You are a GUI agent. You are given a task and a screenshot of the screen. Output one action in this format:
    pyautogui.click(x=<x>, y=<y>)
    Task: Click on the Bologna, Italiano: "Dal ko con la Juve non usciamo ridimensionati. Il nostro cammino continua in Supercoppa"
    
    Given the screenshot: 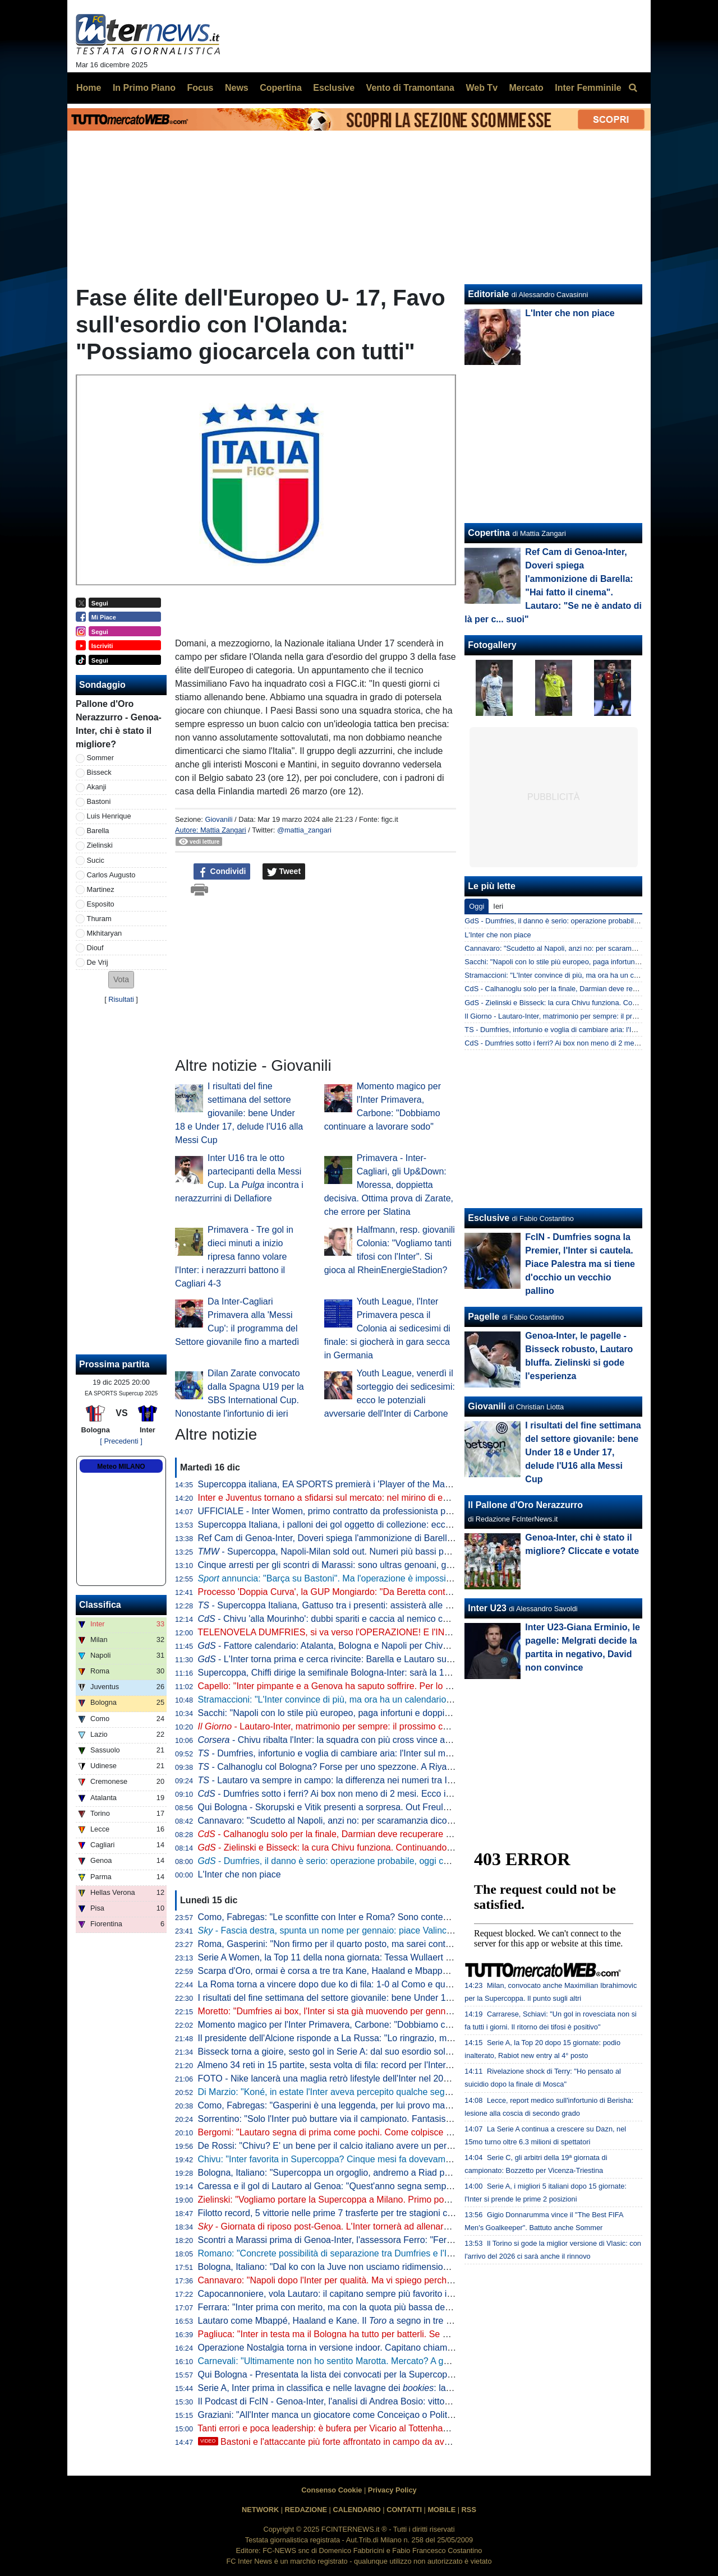 What is the action you would take?
    pyautogui.click(x=415, y=2267)
    